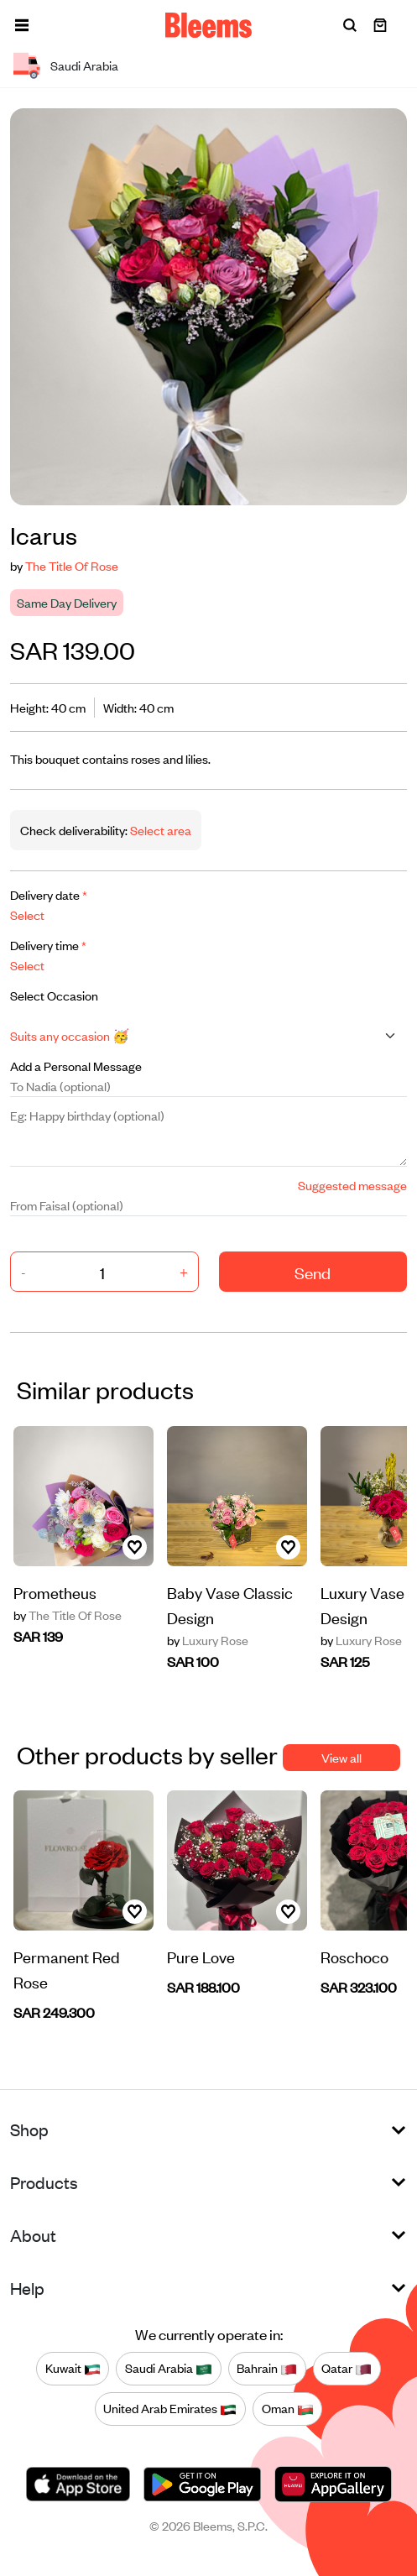  Describe the element at coordinates (54, 1591) in the screenshot. I see `Prometheus` at that location.